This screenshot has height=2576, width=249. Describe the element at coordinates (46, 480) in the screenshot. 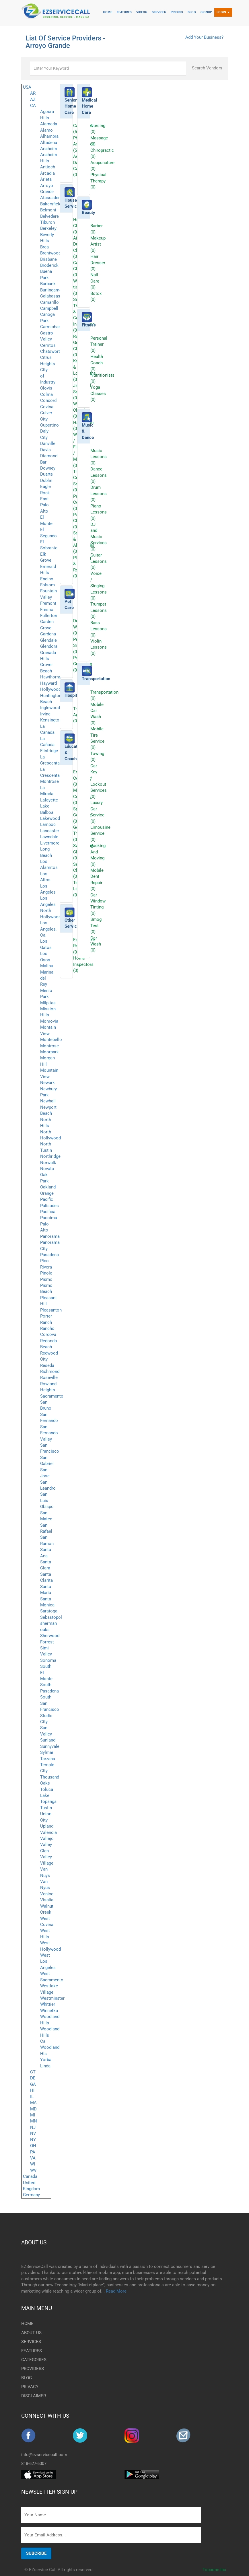

I see `Dublin` at that location.